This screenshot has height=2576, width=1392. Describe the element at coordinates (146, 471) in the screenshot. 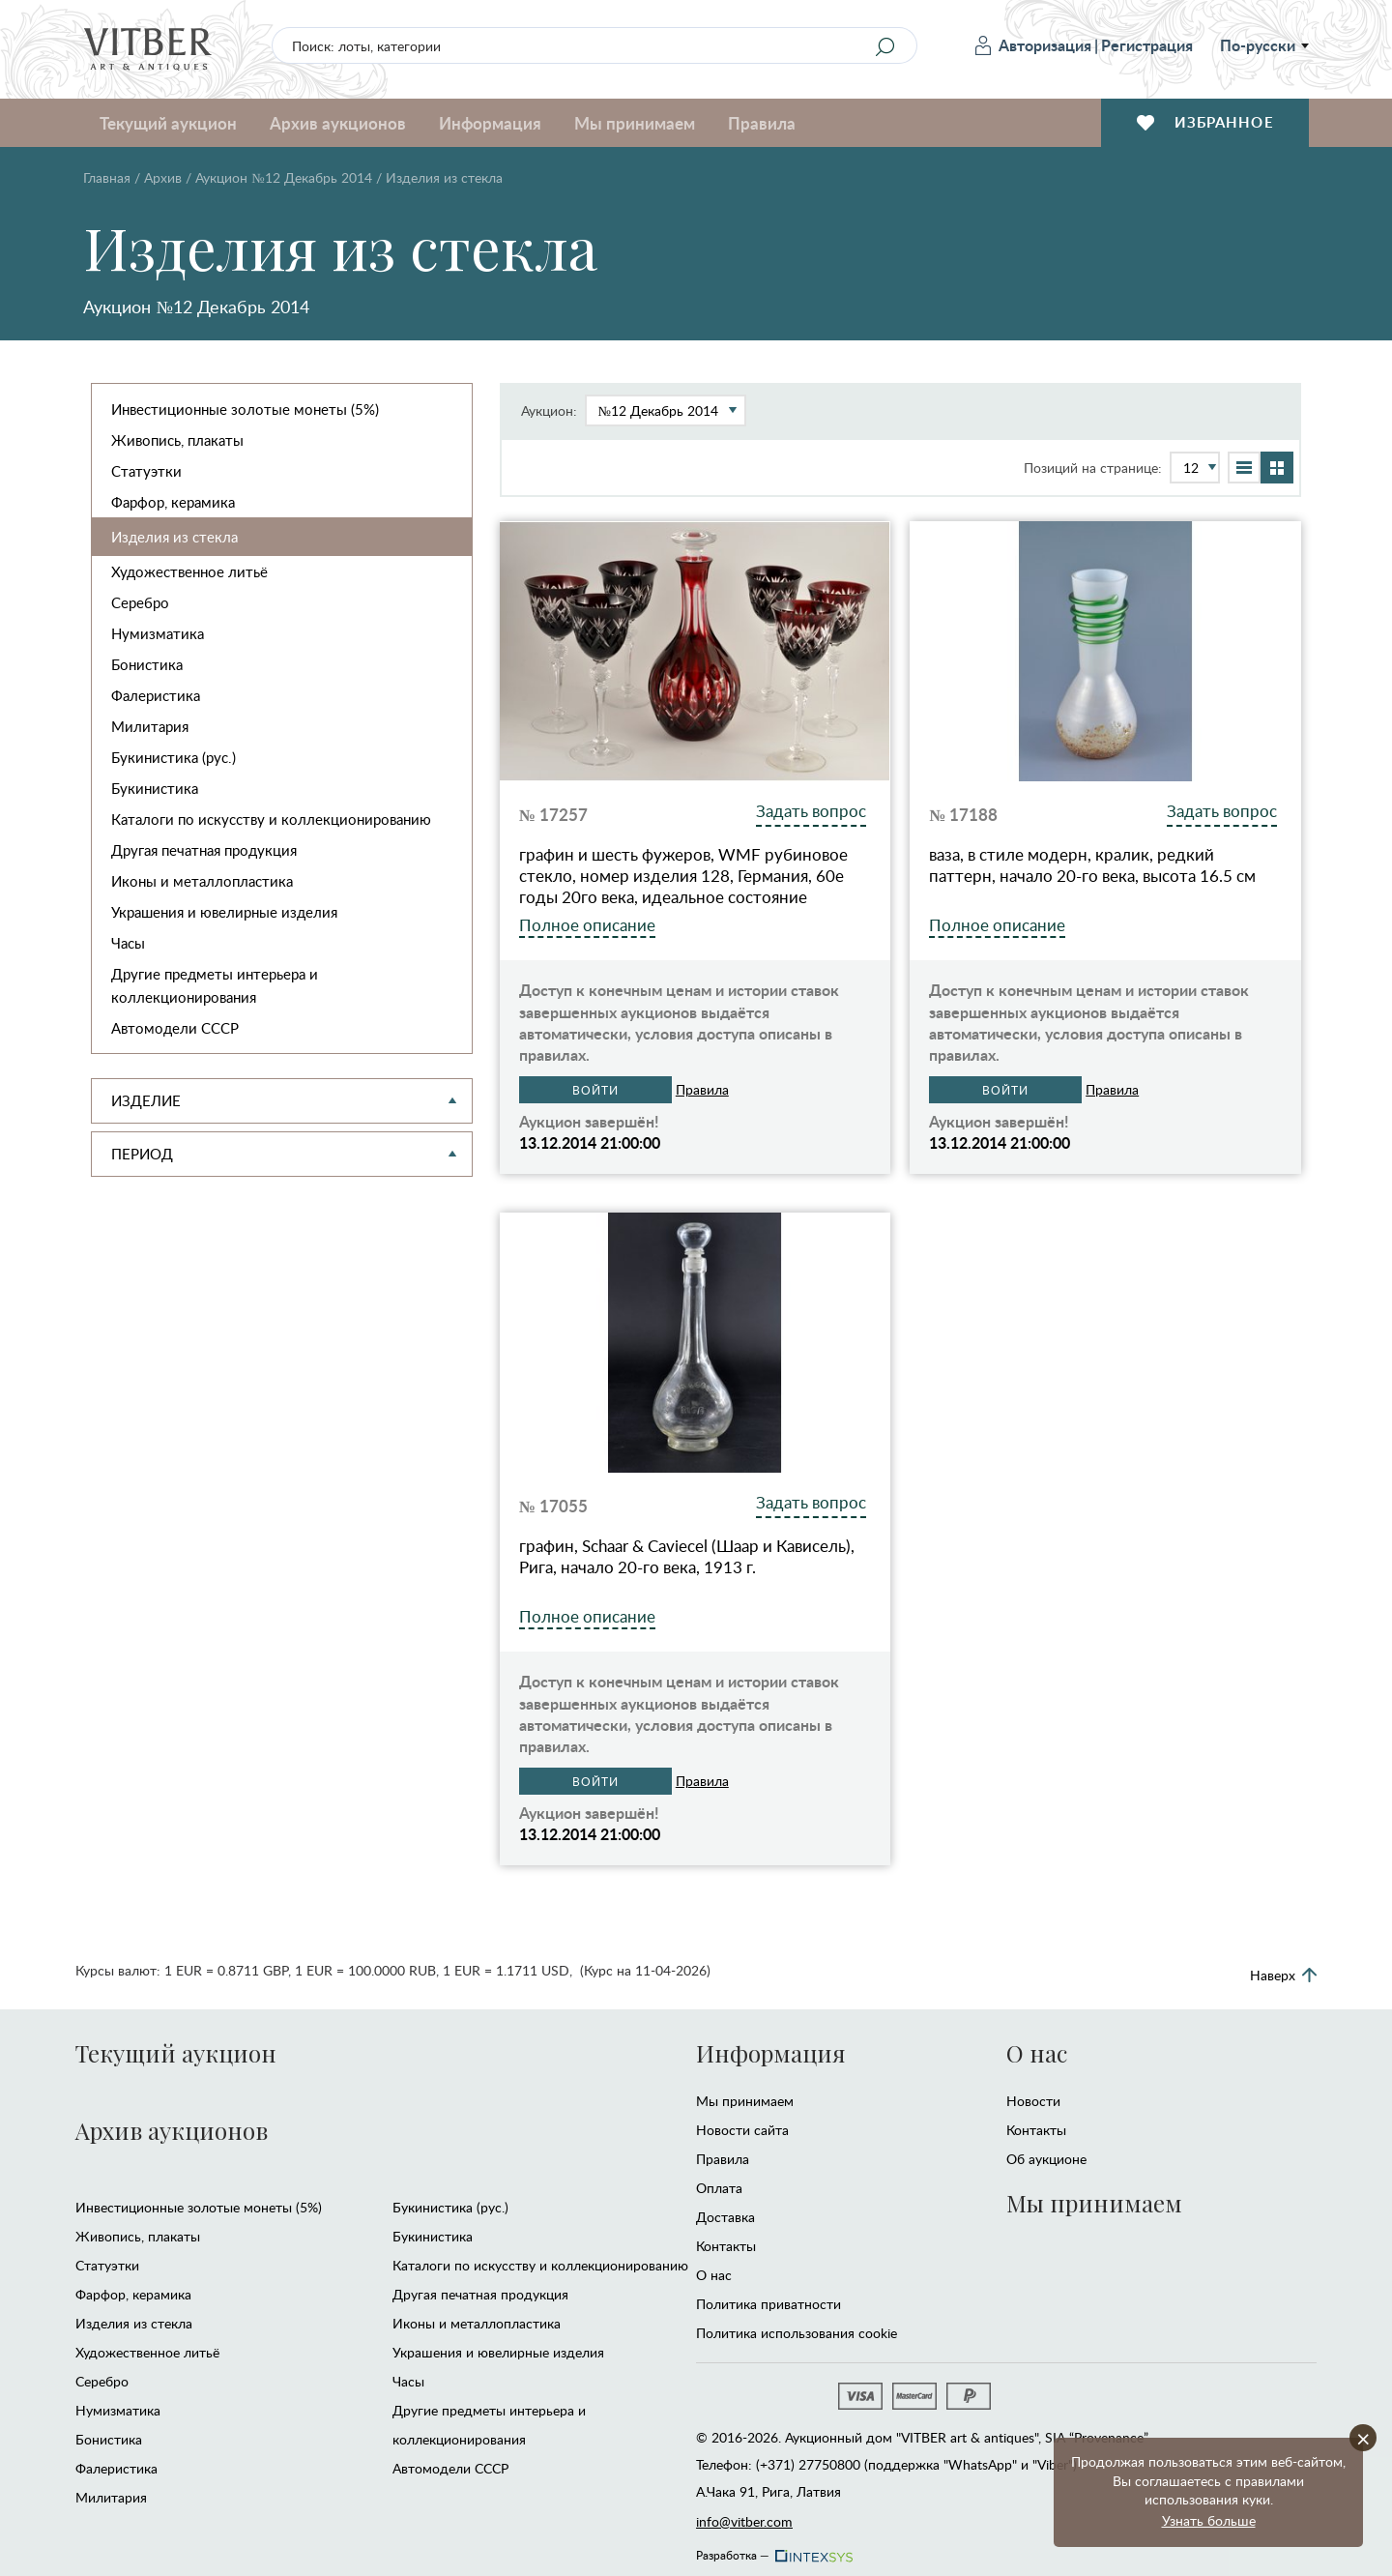

I see `Статуэтки` at that location.